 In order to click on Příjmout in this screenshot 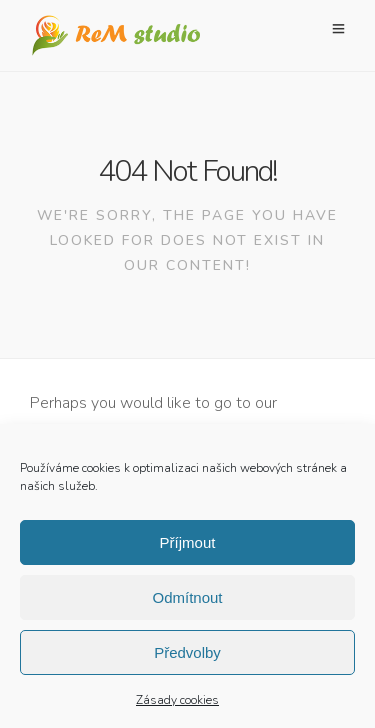, I will do `click(188, 547)`.